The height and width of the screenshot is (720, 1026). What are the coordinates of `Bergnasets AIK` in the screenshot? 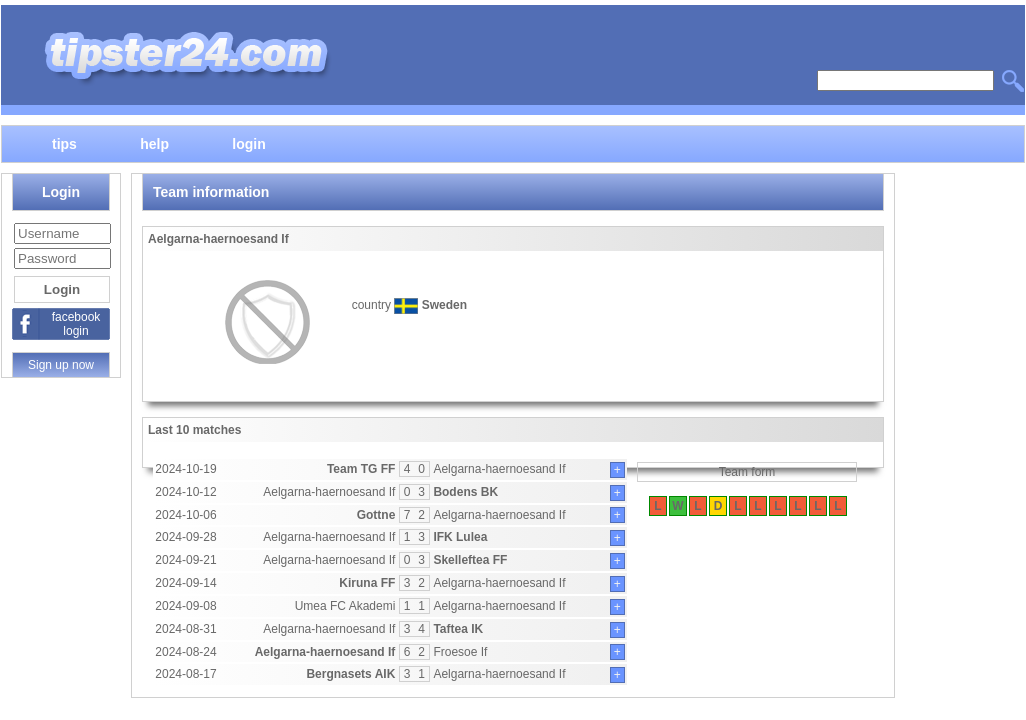 It's located at (350, 674).